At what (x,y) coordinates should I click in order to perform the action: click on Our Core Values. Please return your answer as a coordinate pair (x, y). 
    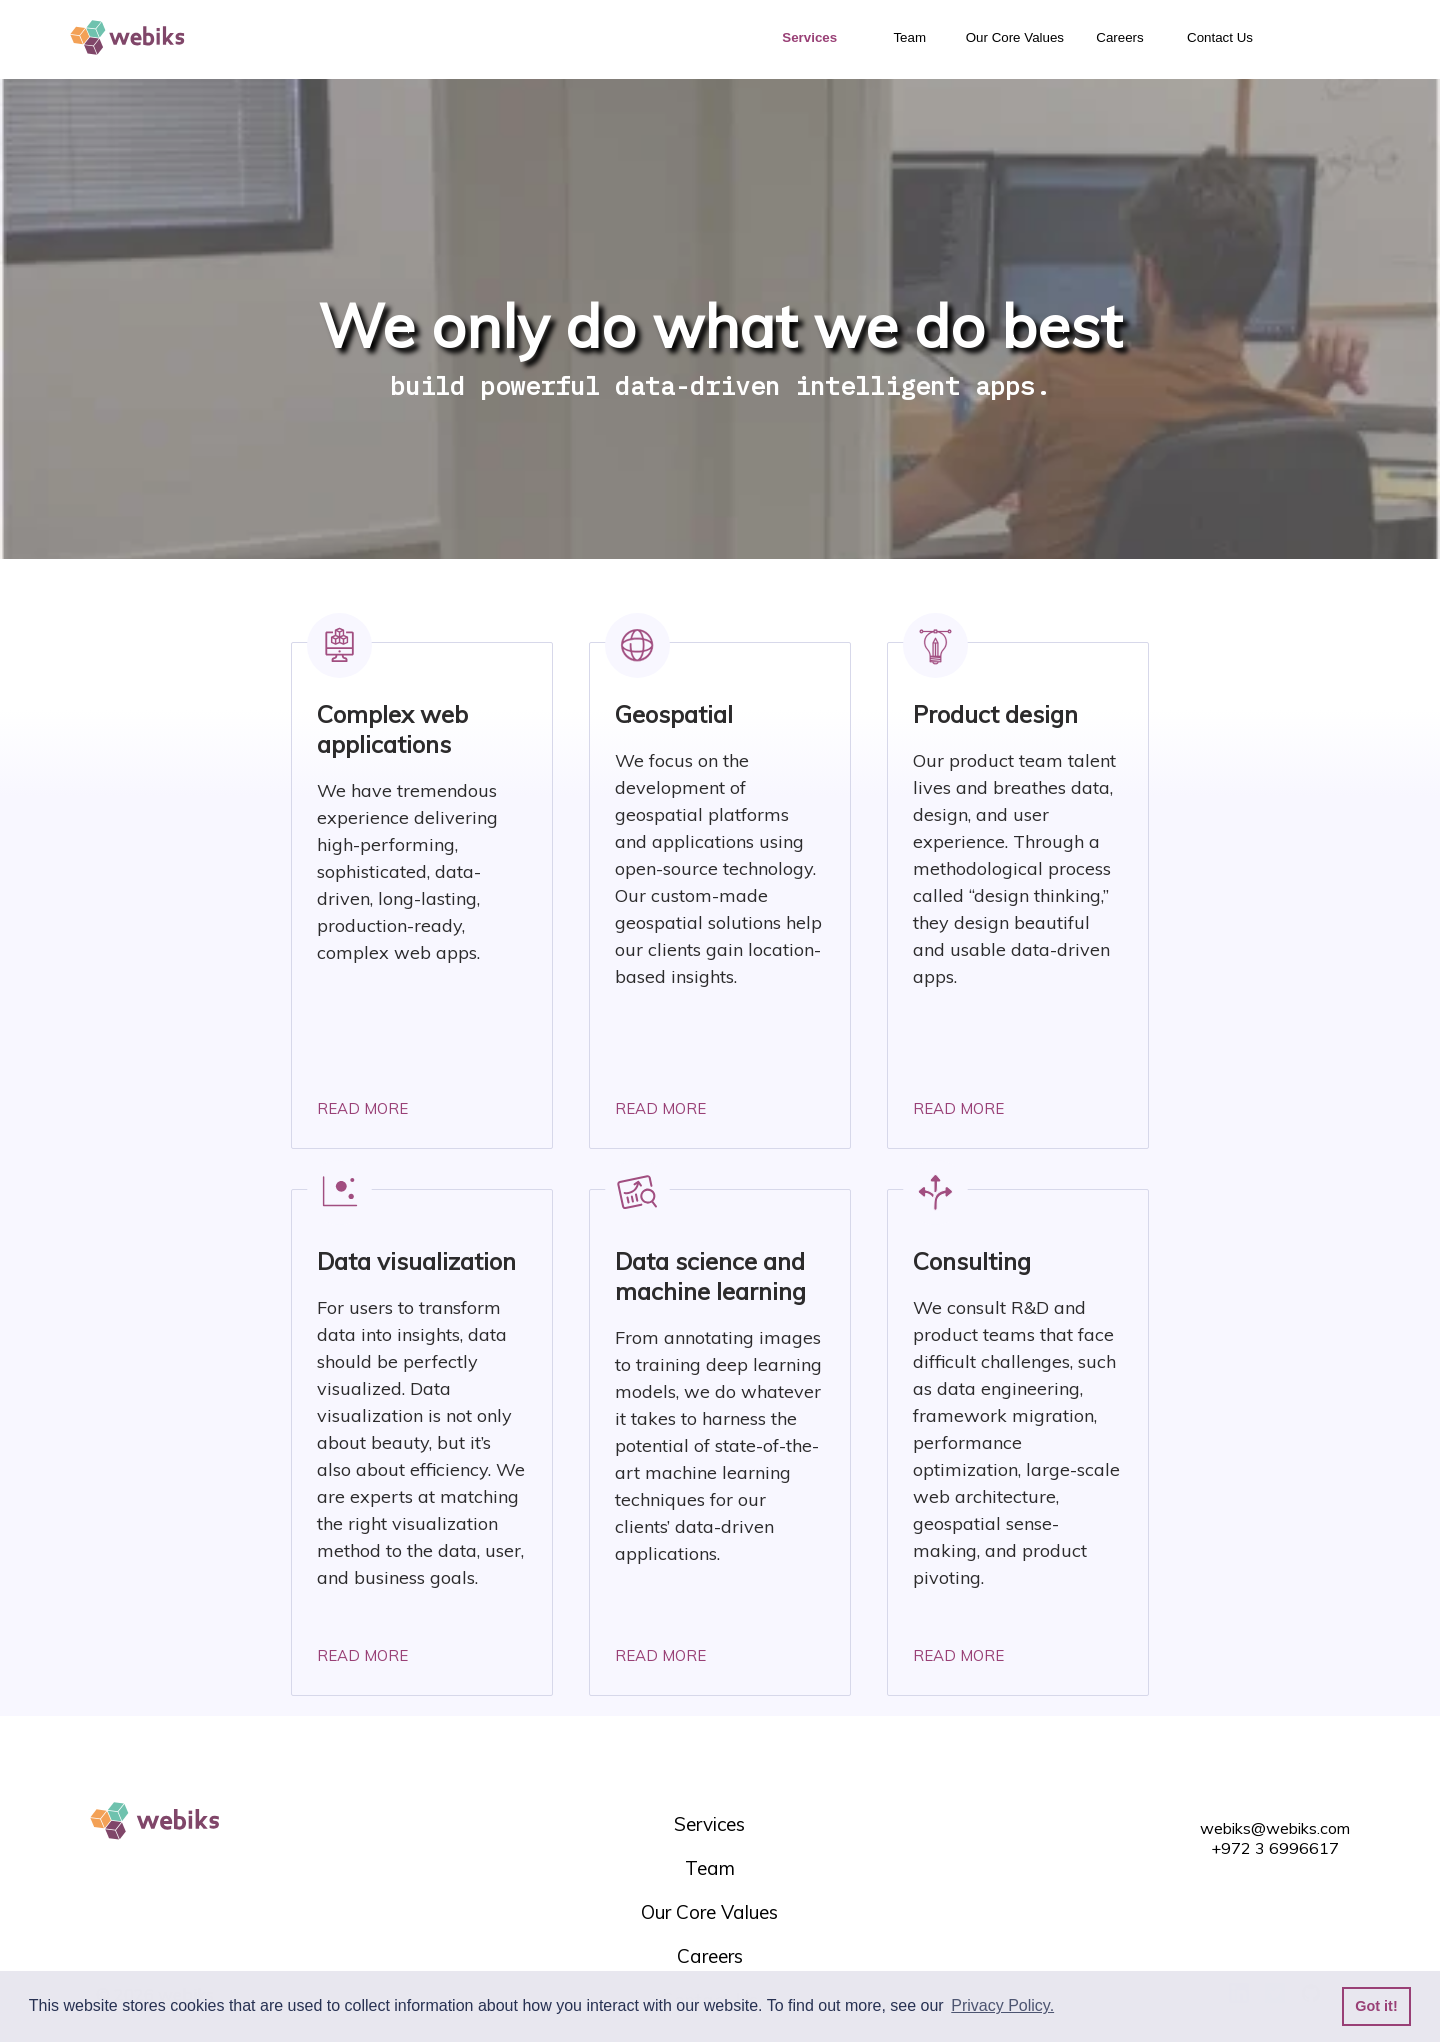
    Looking at the image, I should click on (1015, 37).